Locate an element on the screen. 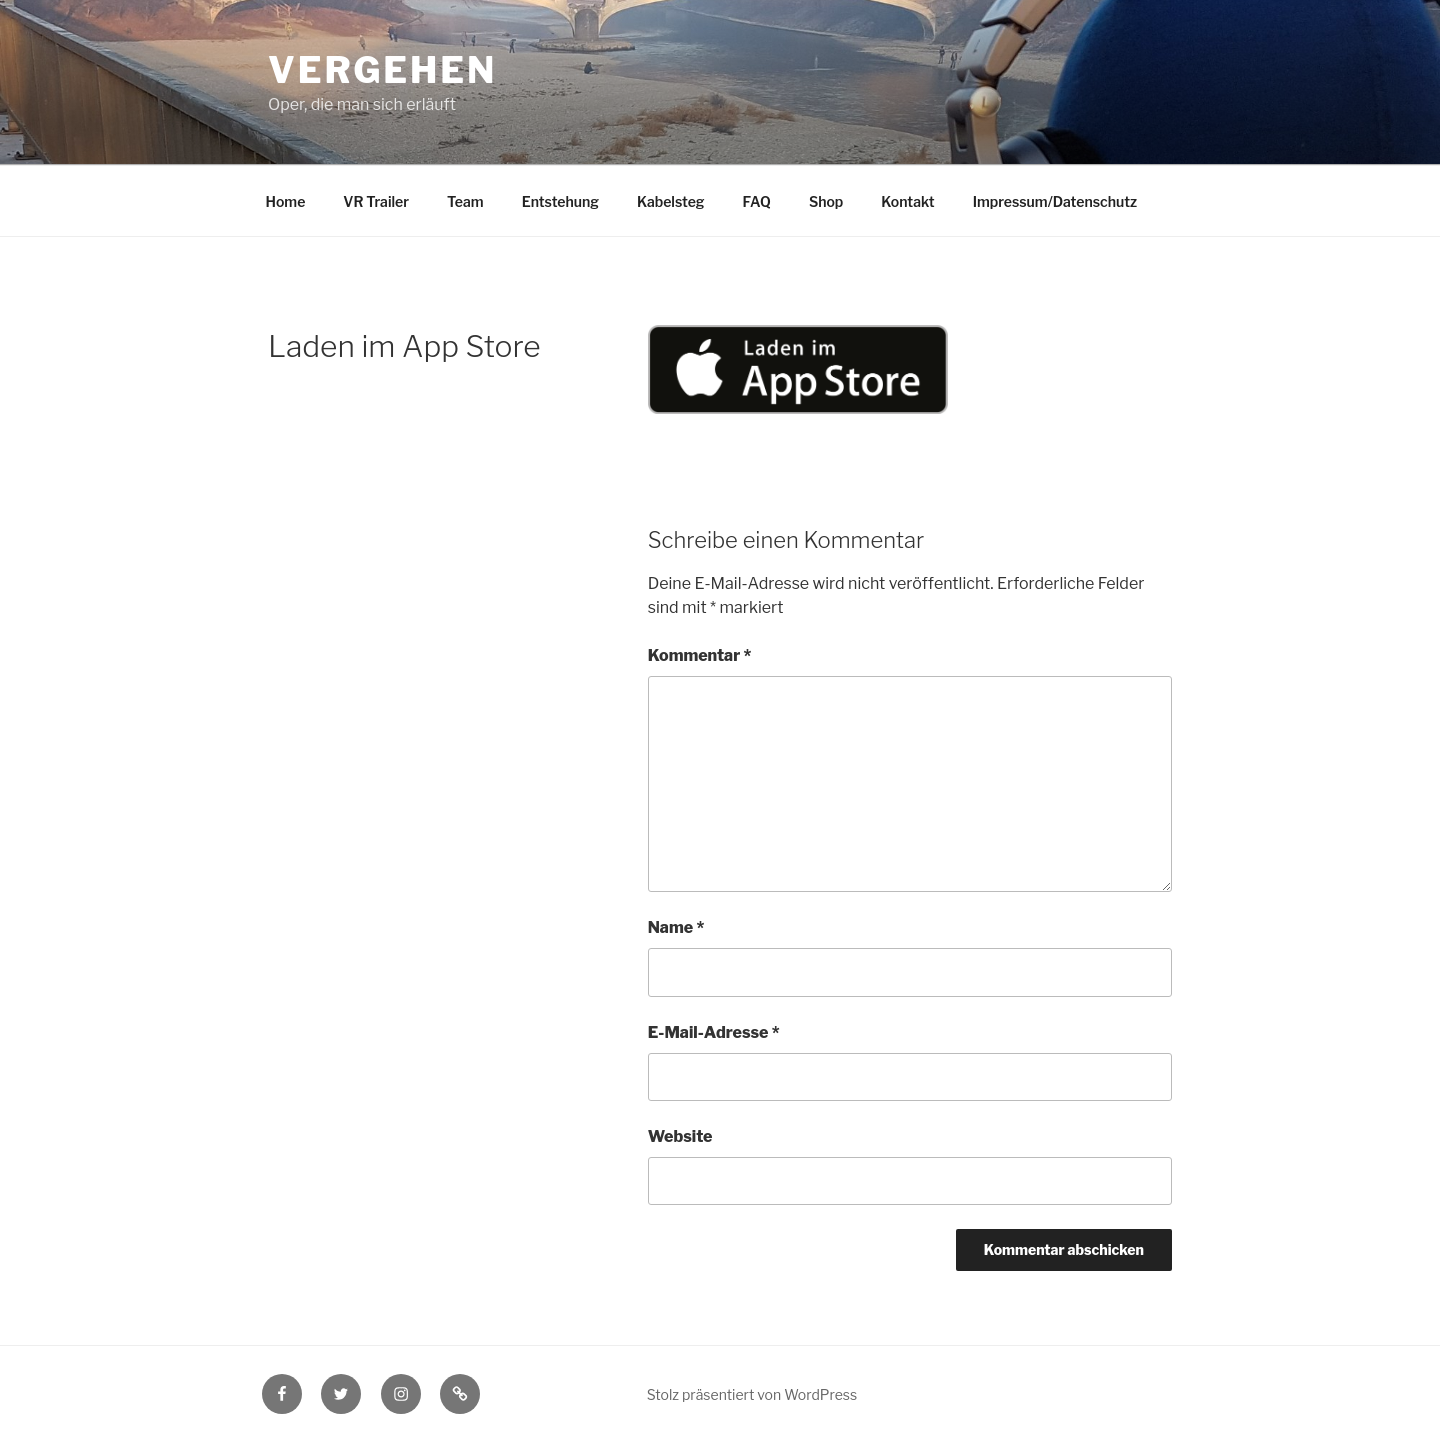  Team is located at coordinates (465, 201).